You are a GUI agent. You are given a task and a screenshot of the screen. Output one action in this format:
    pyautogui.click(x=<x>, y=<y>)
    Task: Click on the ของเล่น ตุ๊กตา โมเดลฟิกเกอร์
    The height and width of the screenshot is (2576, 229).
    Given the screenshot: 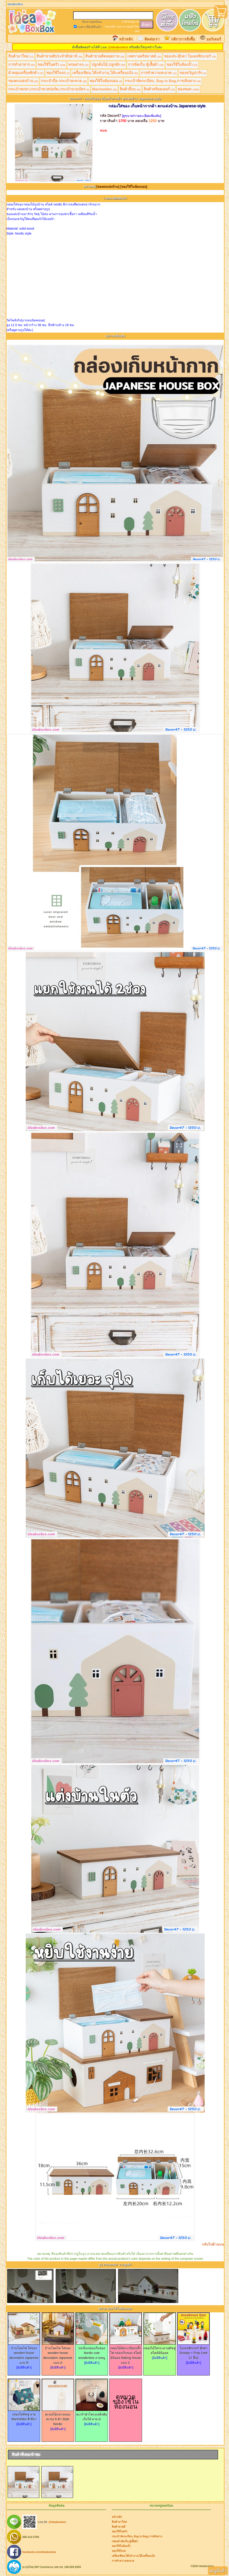 What is the action you would take?
    pyautogui.click(x=190, y=56)
    